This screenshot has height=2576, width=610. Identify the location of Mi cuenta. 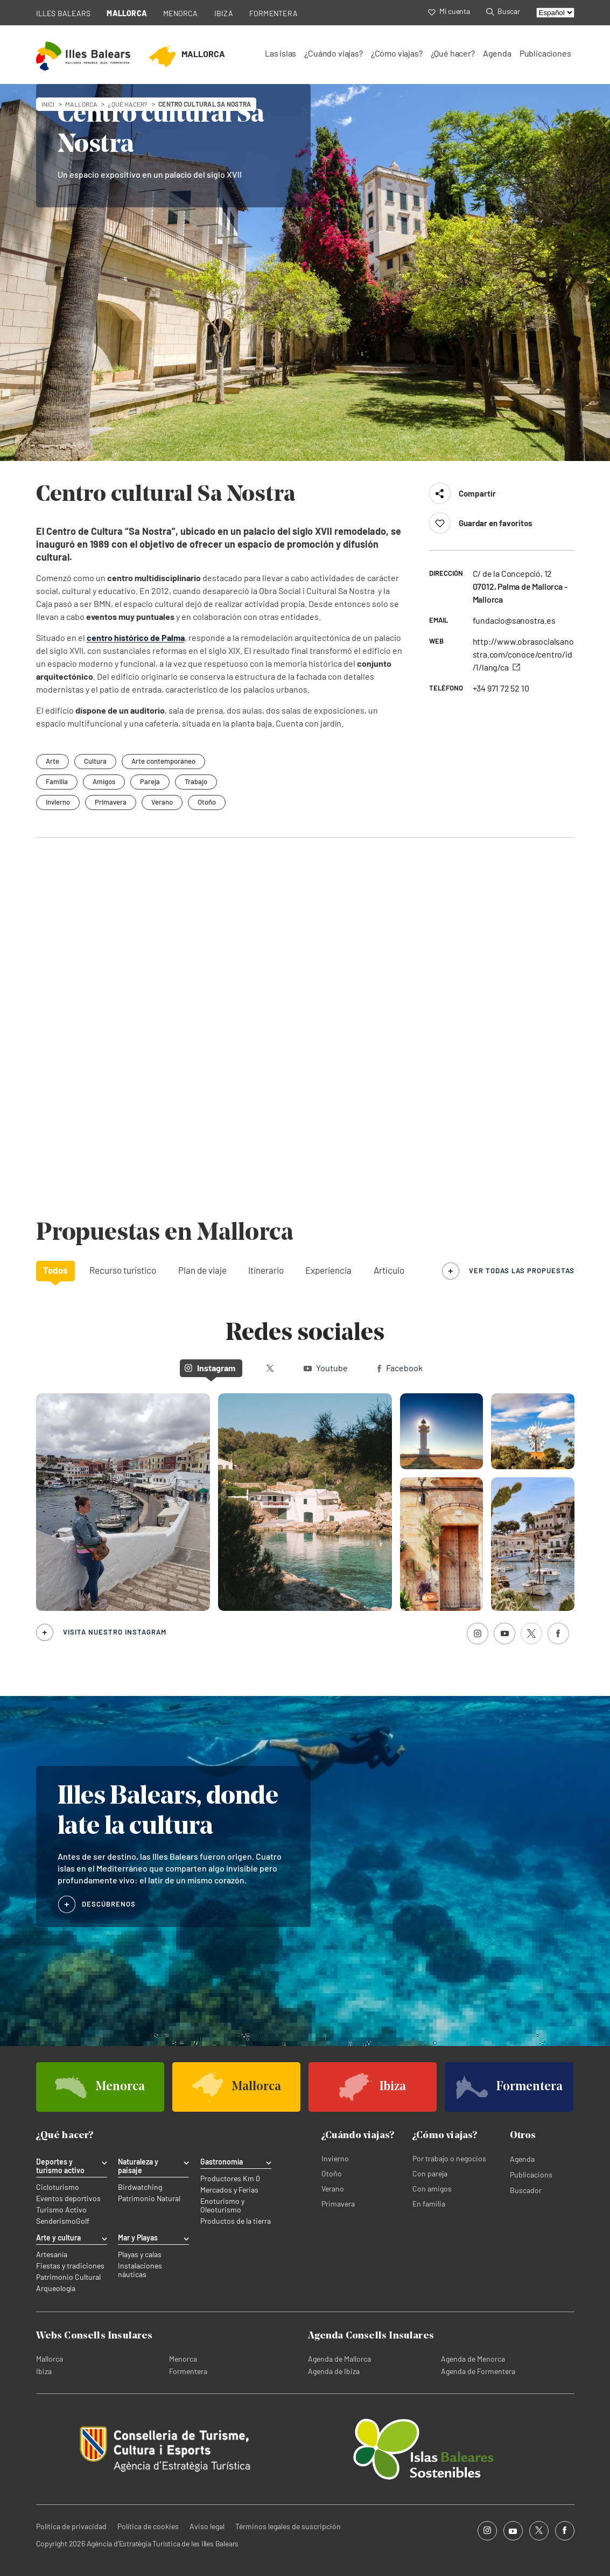
(449, 11).